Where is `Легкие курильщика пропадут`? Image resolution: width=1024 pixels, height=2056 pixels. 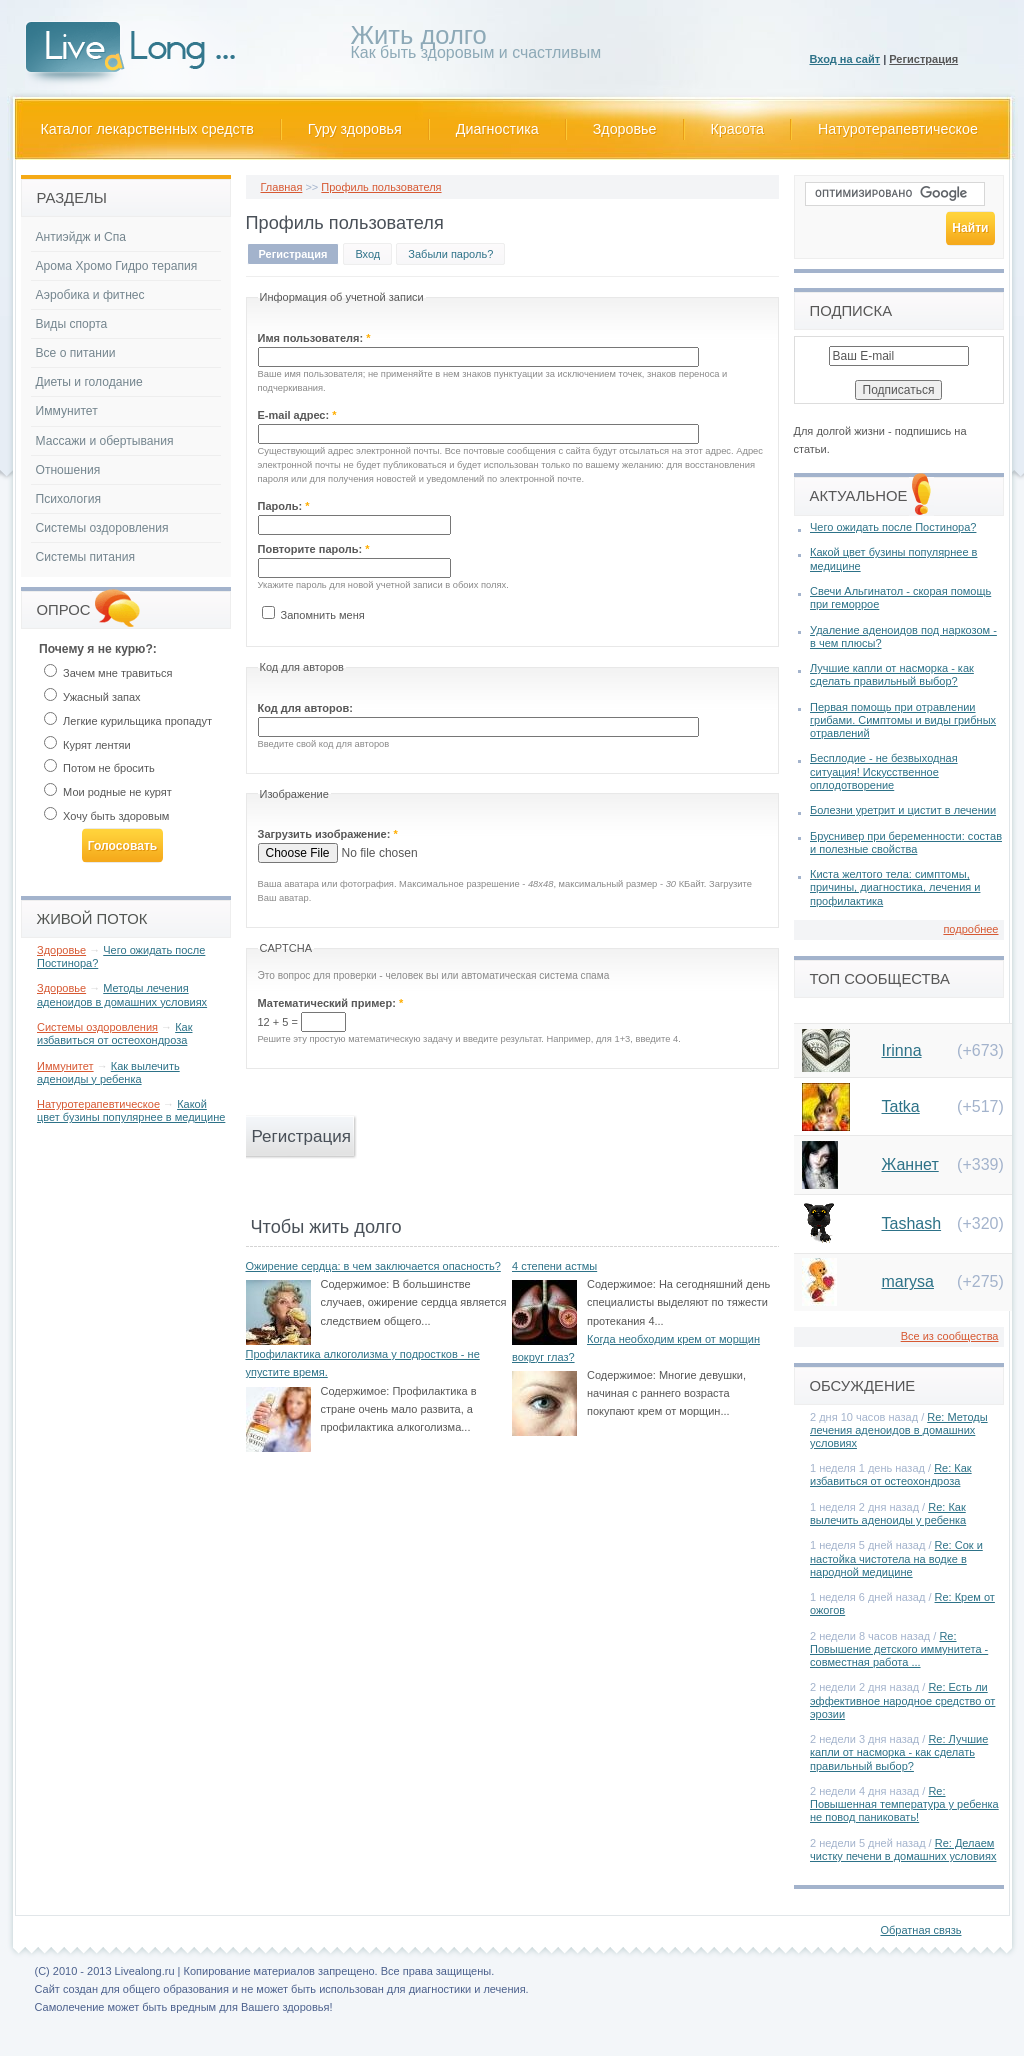 Легкие курильщика пропадут is located at coordinates (128, 721).